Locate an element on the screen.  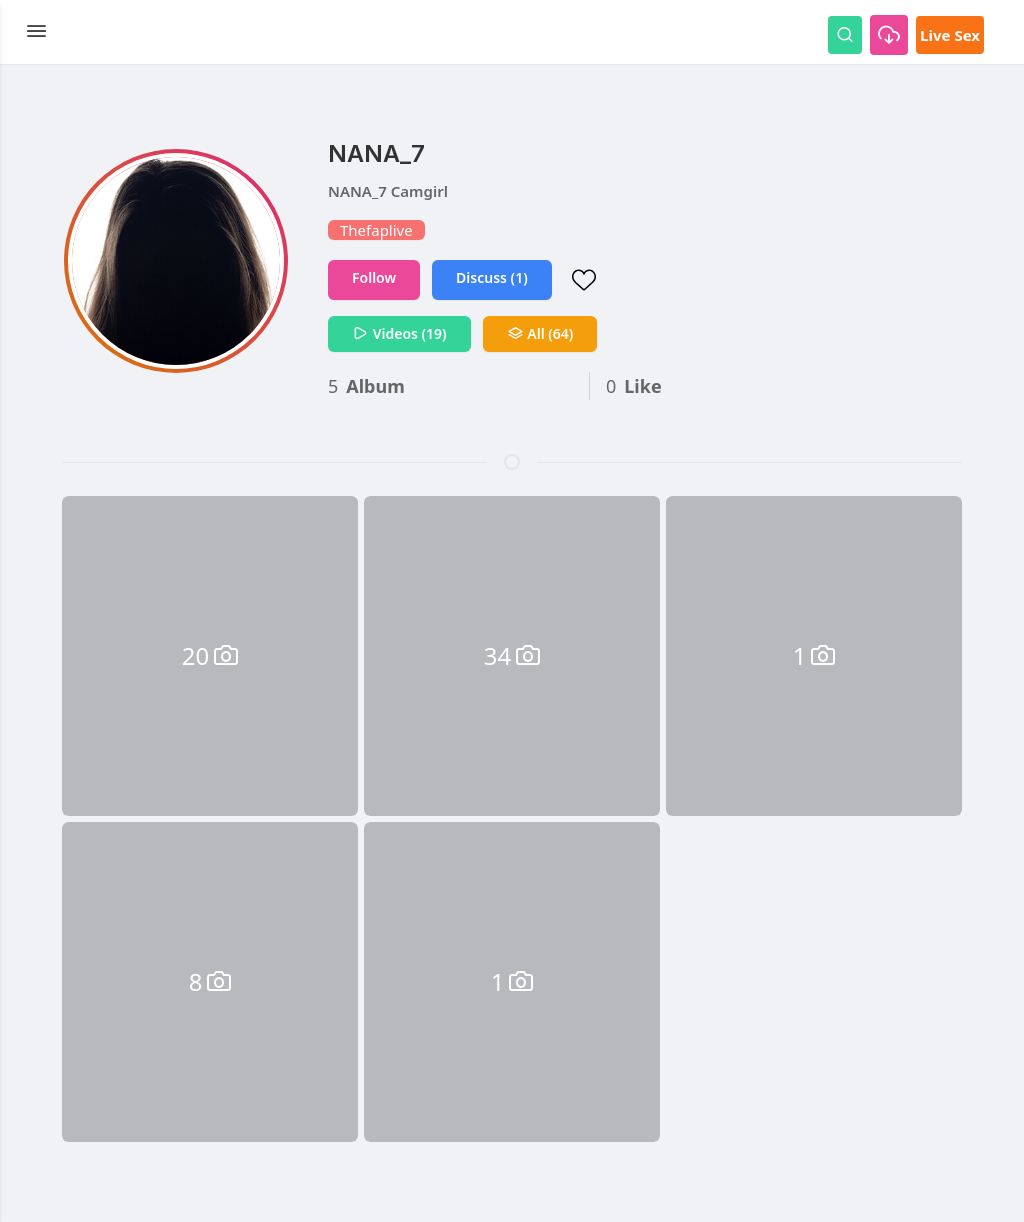
All (64) is located at coordinates (540, 333).